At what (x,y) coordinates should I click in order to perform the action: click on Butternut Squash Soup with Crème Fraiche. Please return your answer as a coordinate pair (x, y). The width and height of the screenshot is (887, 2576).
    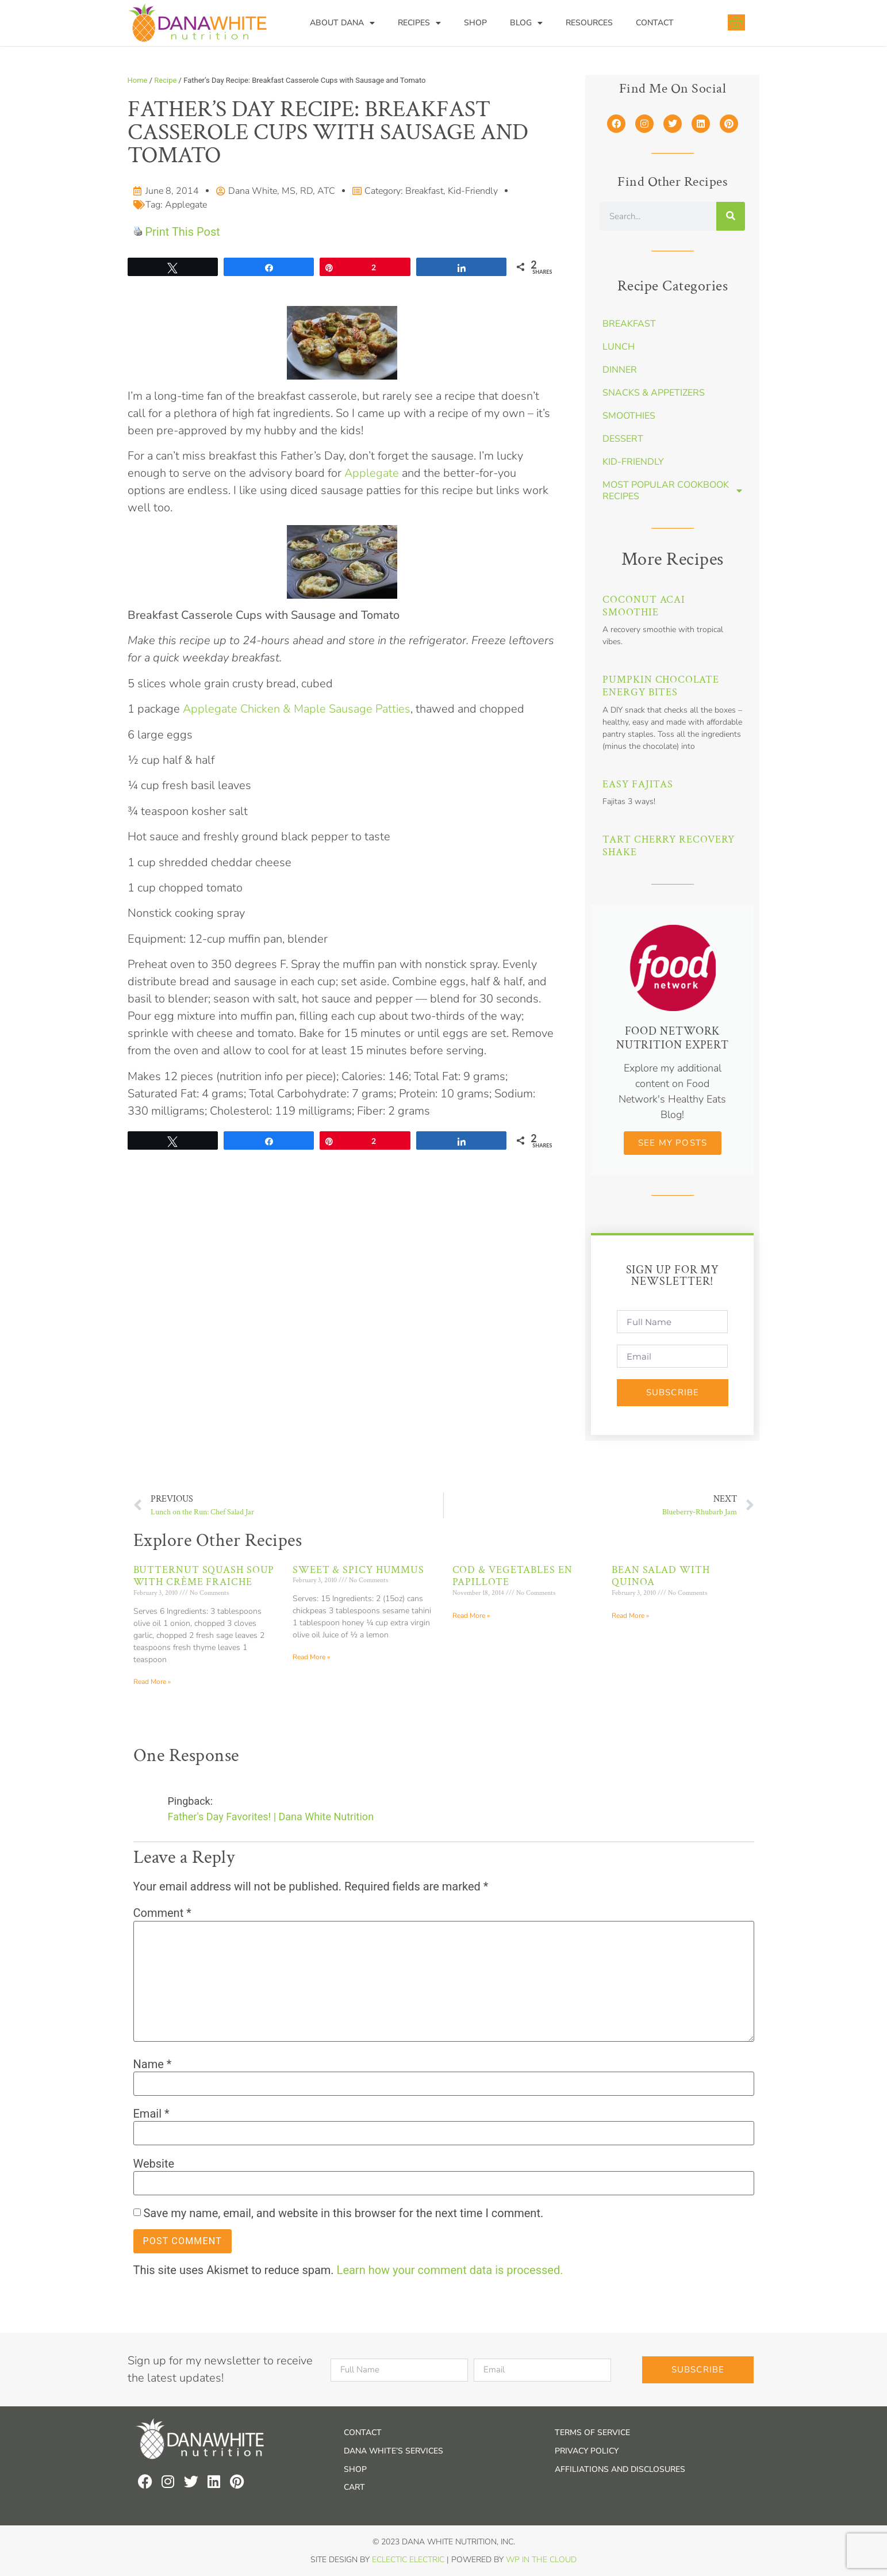
    Looking at the image, I should click on (204, 1576).